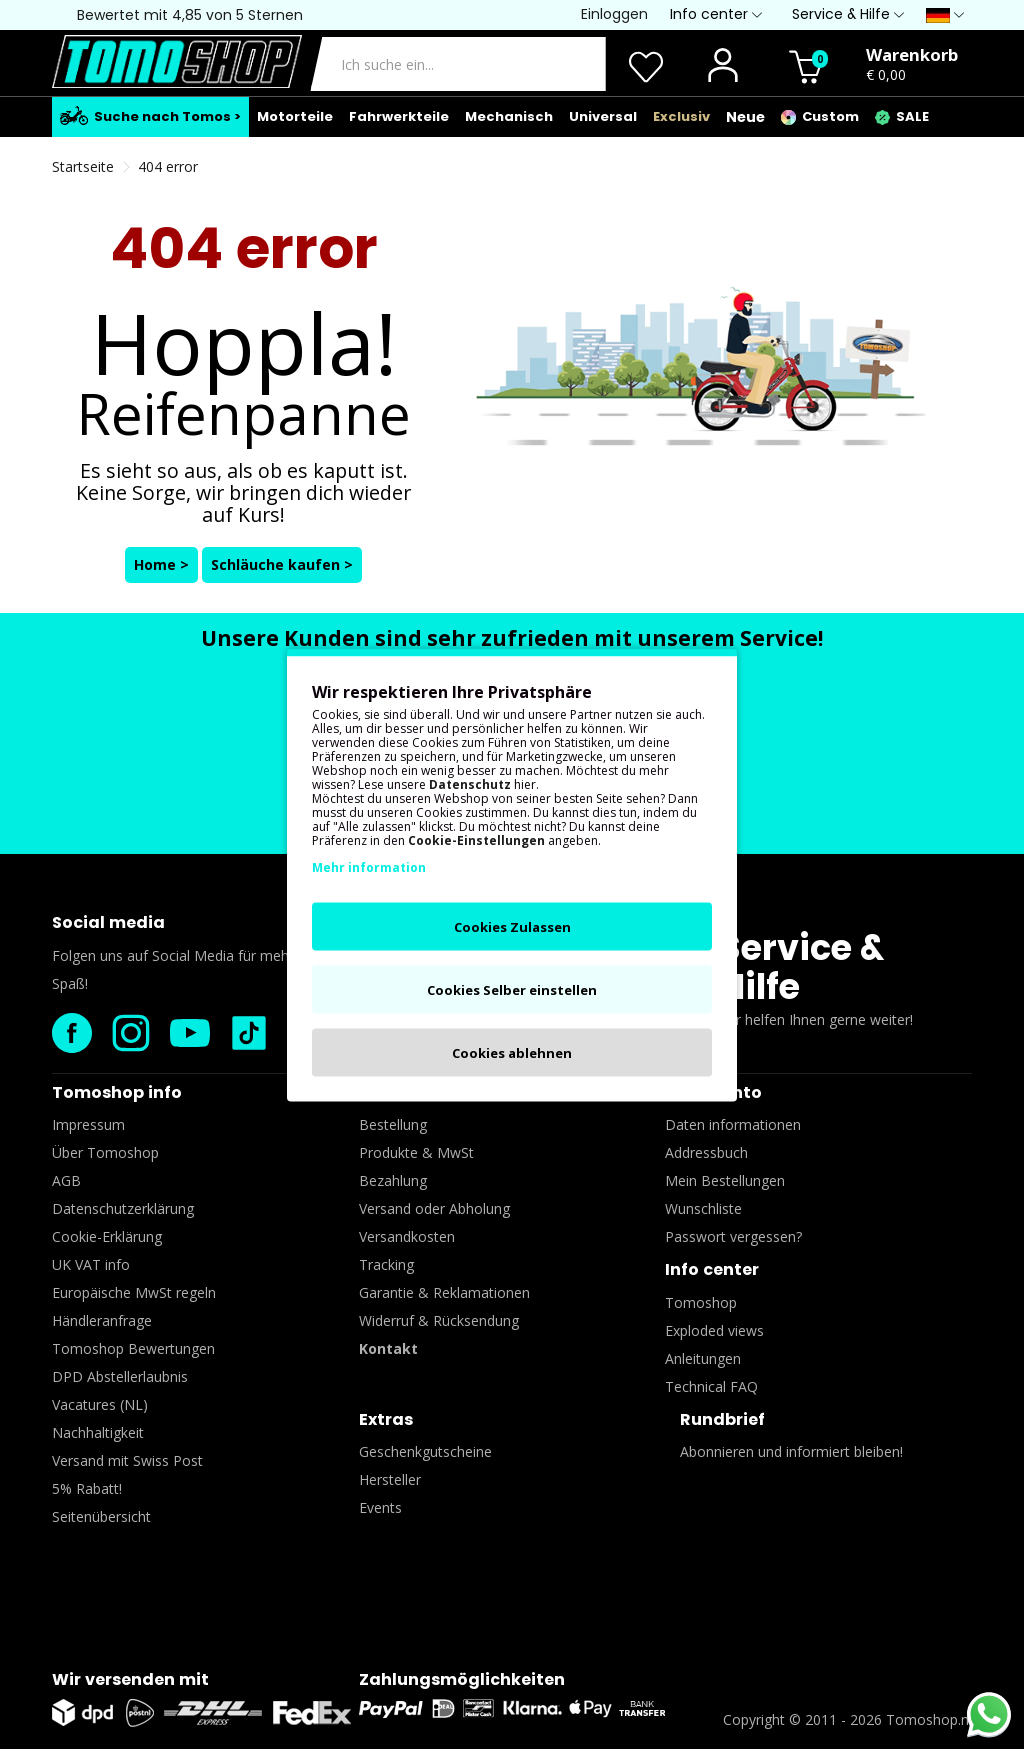  What do you see at coordinates (66, 1180) in the screenshot?
I see `AGB` at bounding box center [66, 1180].